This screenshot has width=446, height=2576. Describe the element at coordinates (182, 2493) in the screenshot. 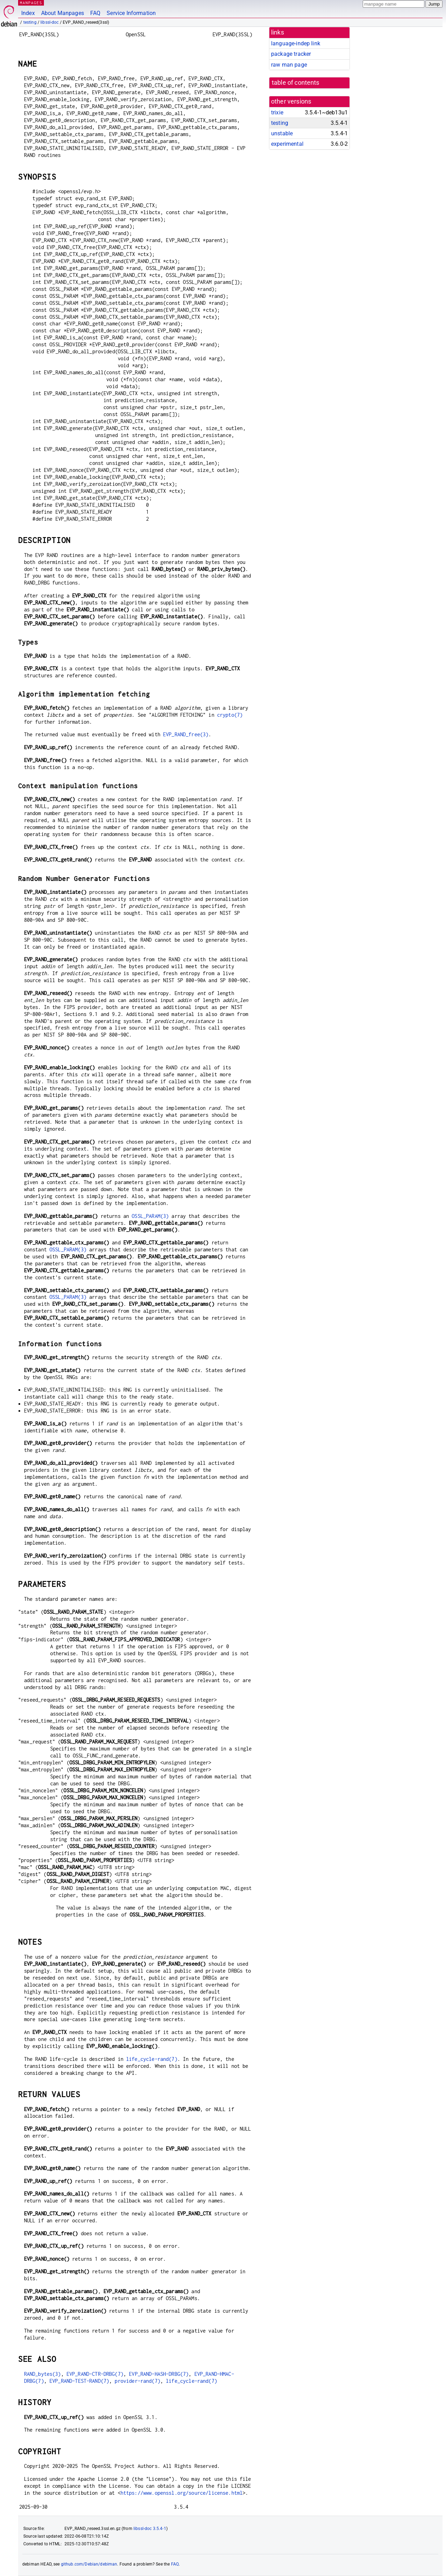

I see `https://www.openssl.org/source/license.html` at that location.